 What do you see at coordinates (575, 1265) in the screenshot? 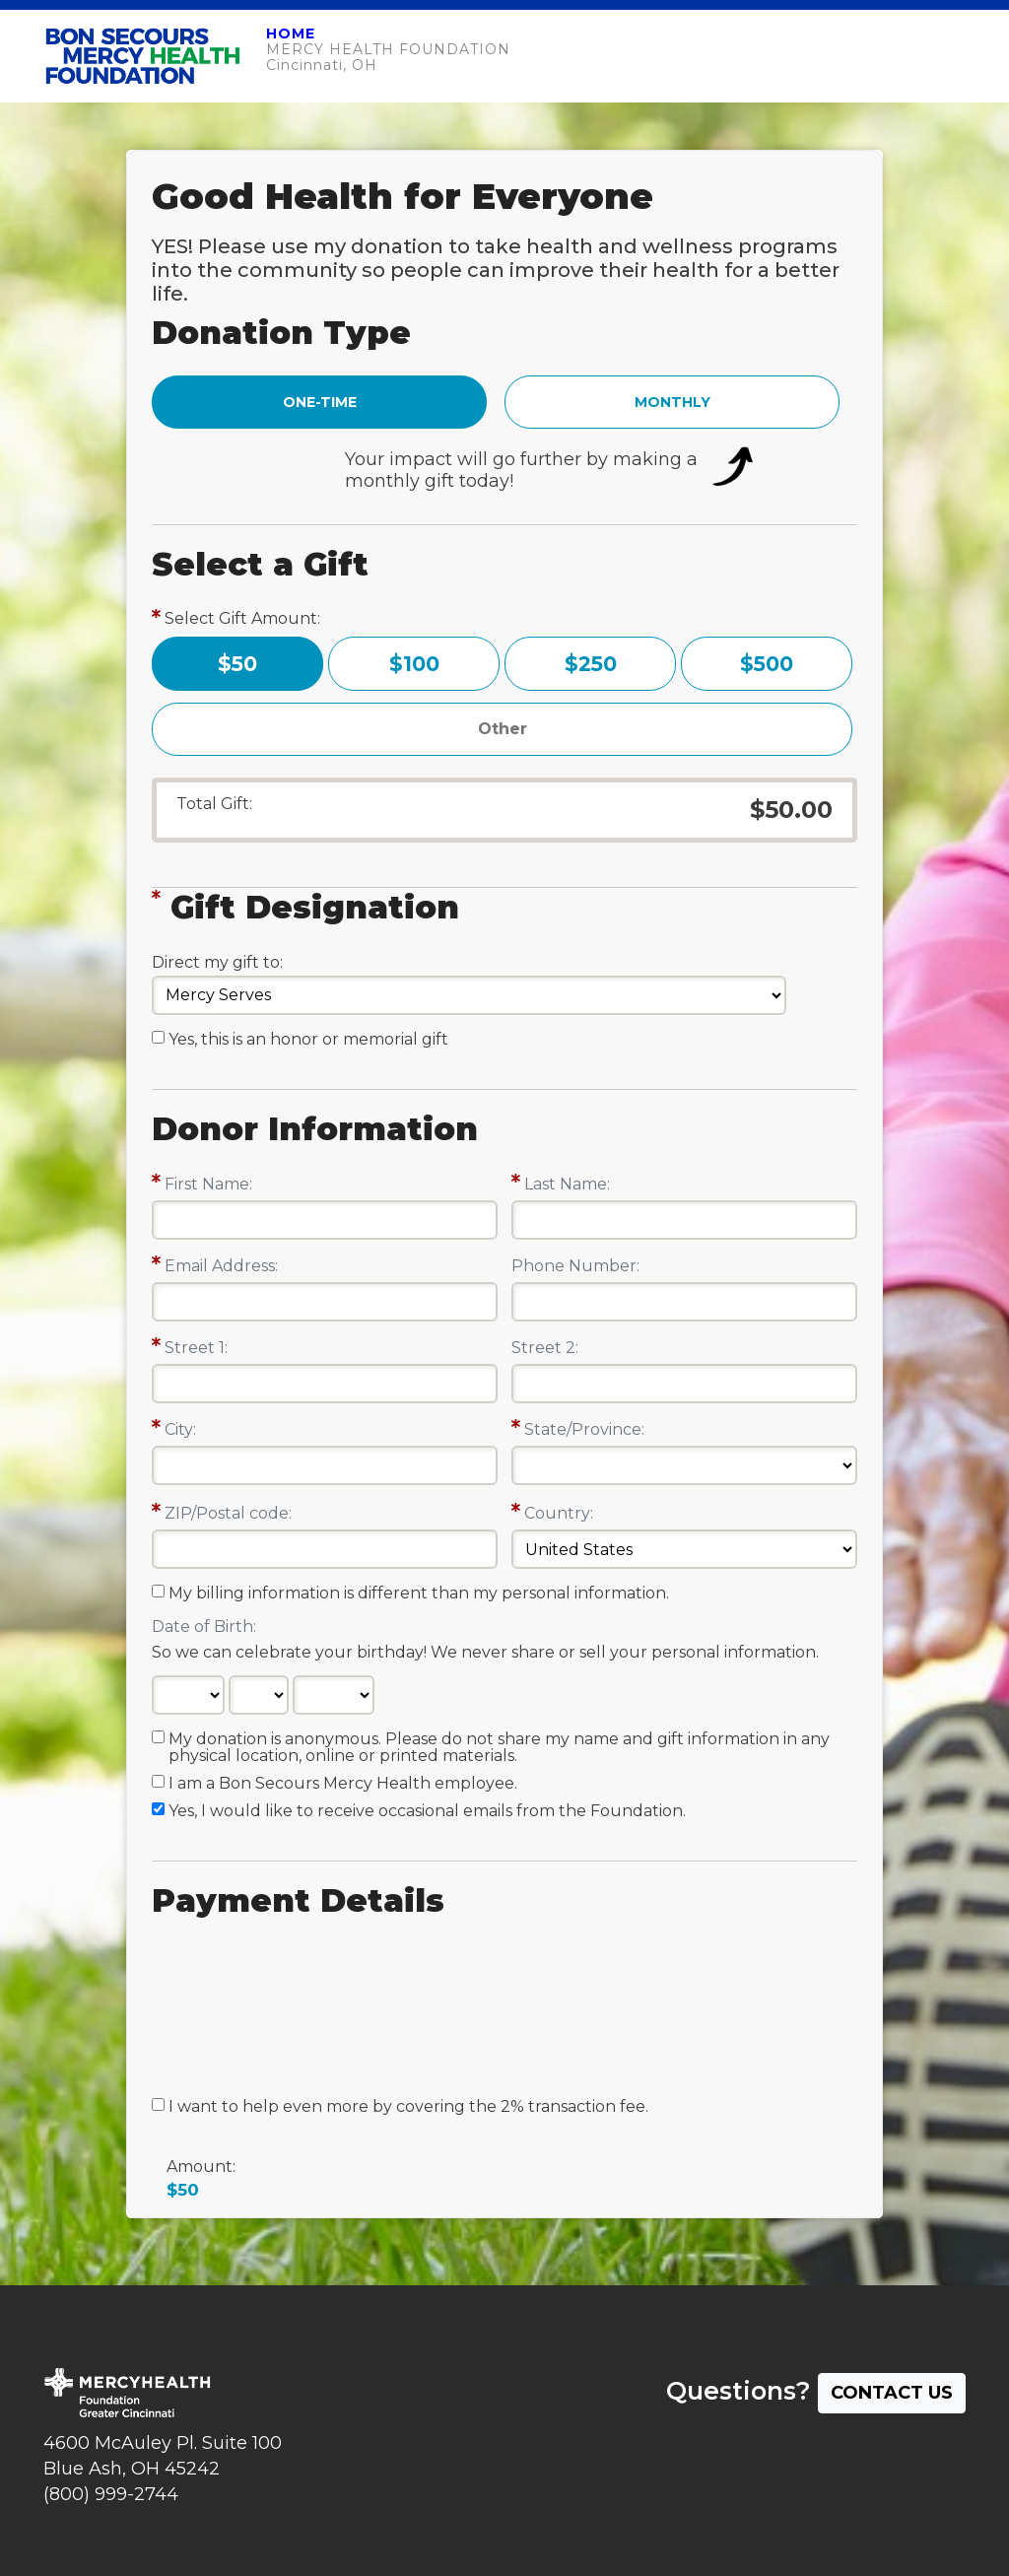
I see `Phone Number:` at bounding box center [575, 1265].